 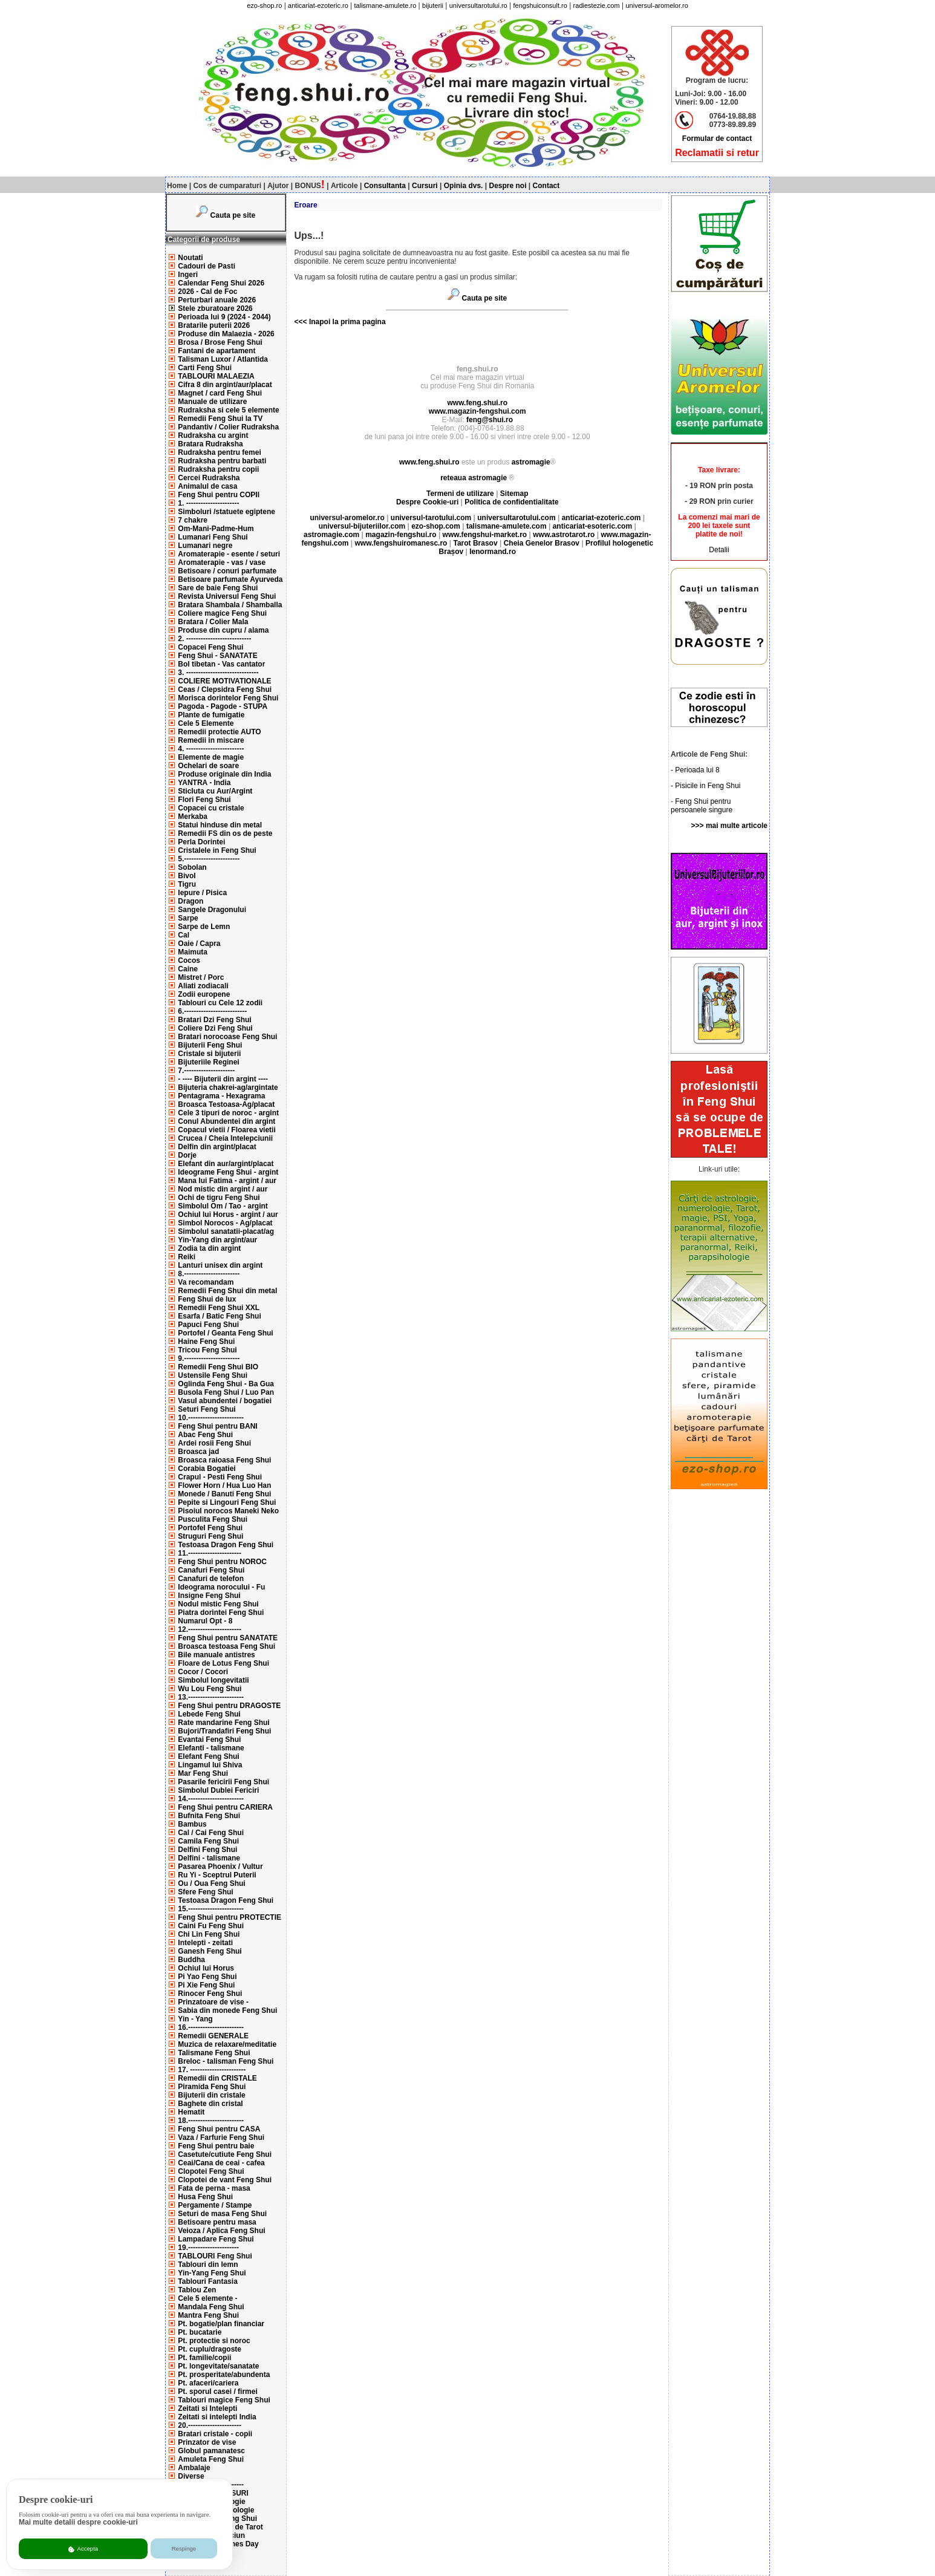 What do you see at coordinates (213, 2002) in the screenshot?
I see `Prinzatoare de vise -` at bounding box center [213, 2002].